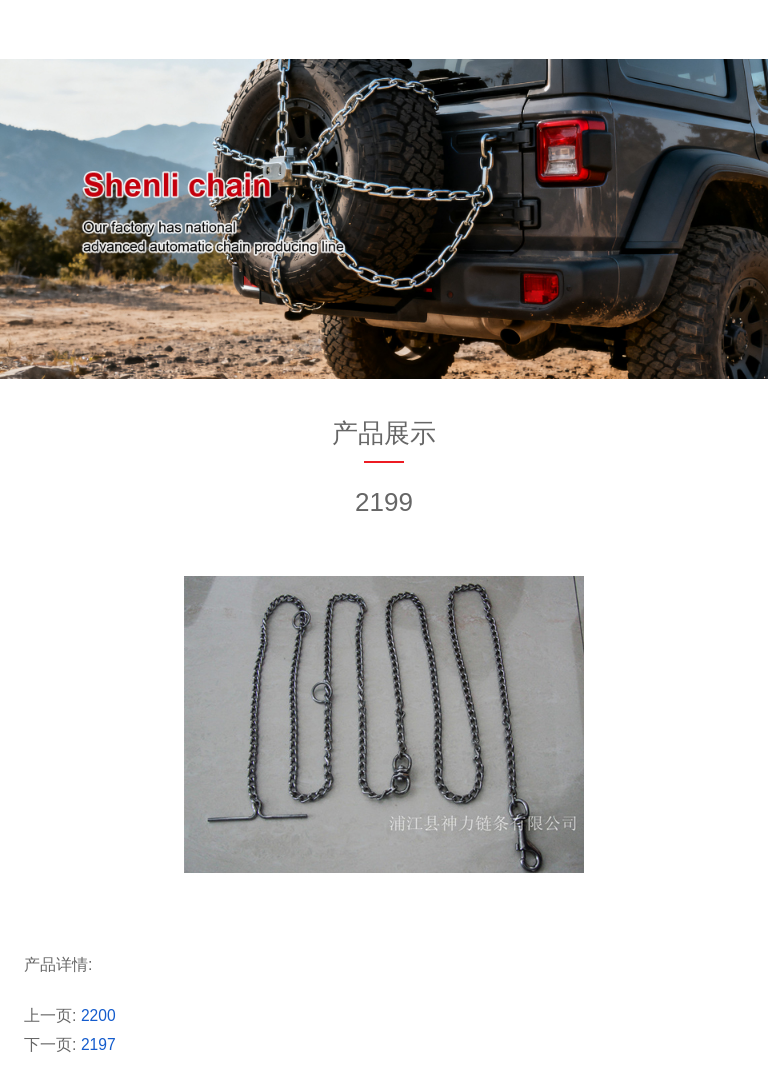 This screenshot has width=768, height=1078. What do you see at coordinates (99, 1044) in the screenshot?
I see `2197` at bounding box center [99, 1044].